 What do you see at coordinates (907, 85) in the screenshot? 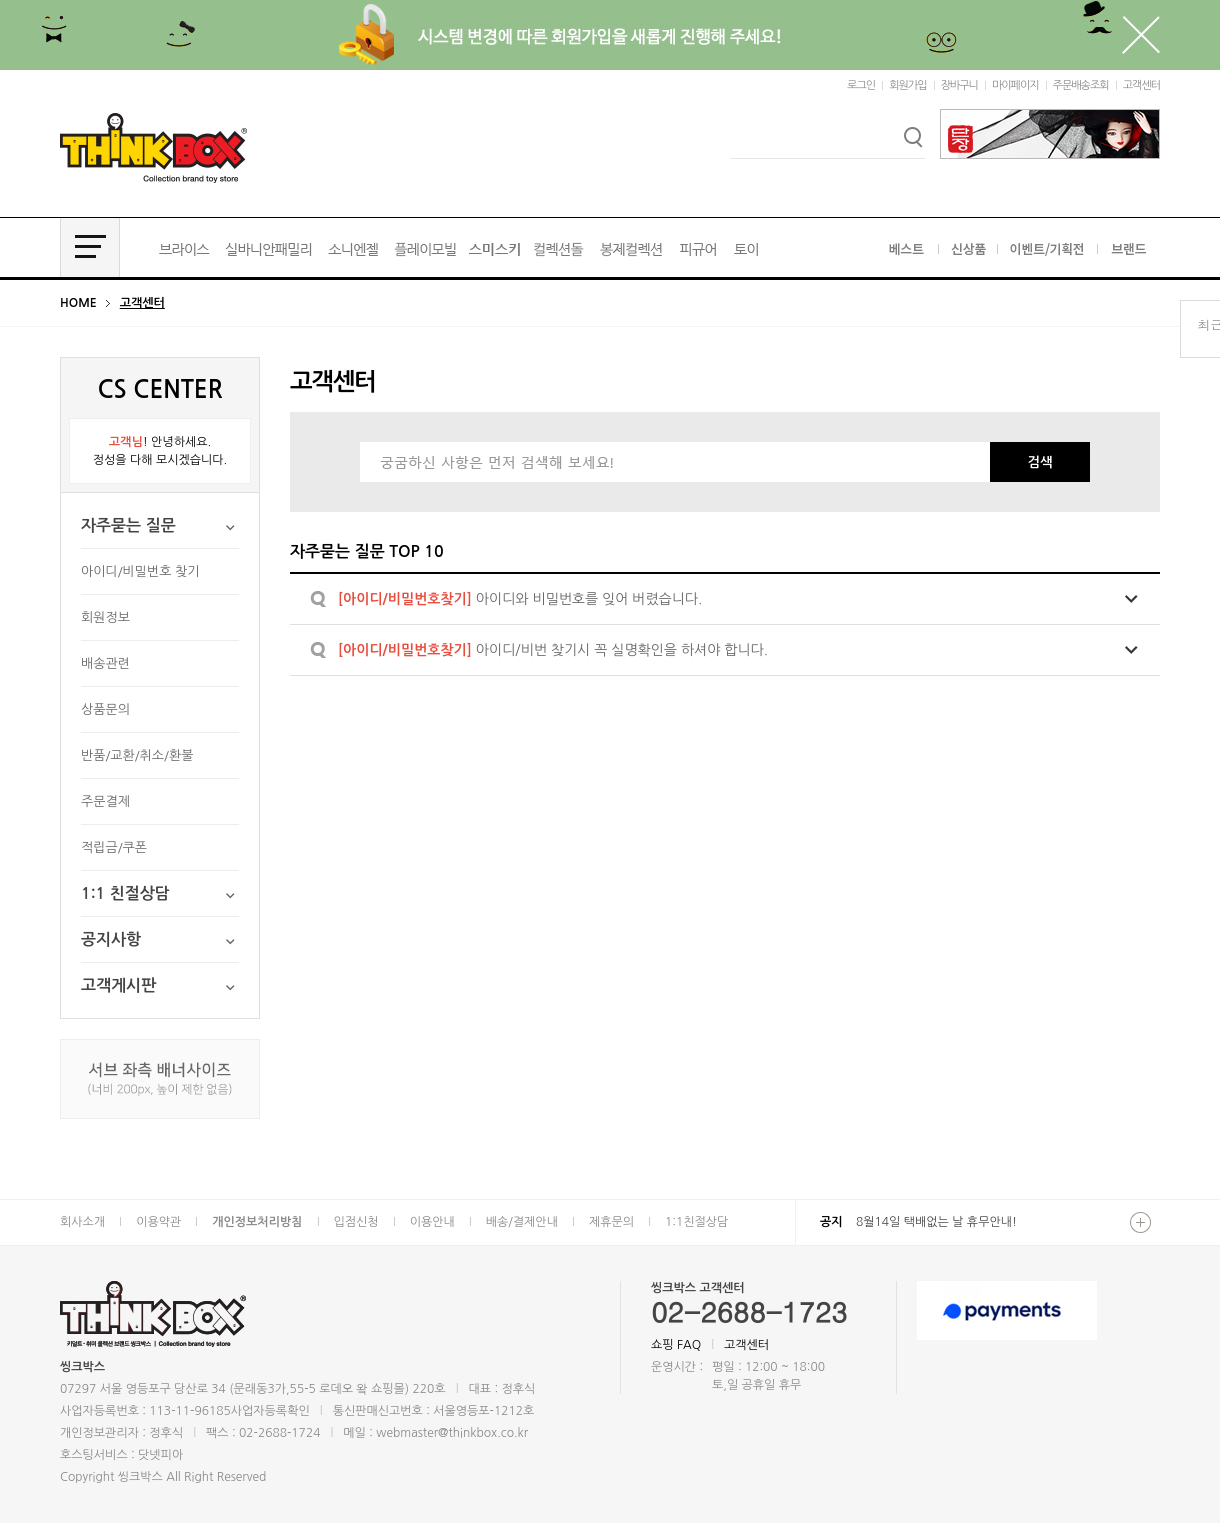
I see `회원가입` at bounding box center [907, 85].